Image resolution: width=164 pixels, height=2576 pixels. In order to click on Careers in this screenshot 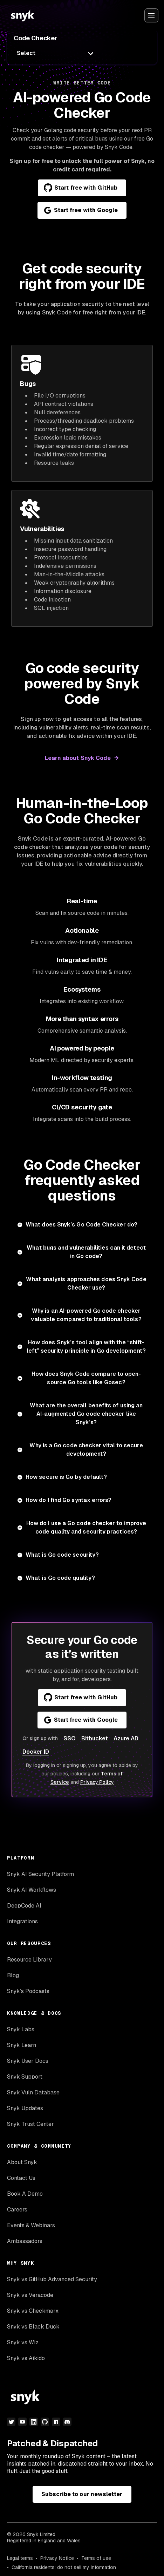, I will do `click(17, 2209)`.